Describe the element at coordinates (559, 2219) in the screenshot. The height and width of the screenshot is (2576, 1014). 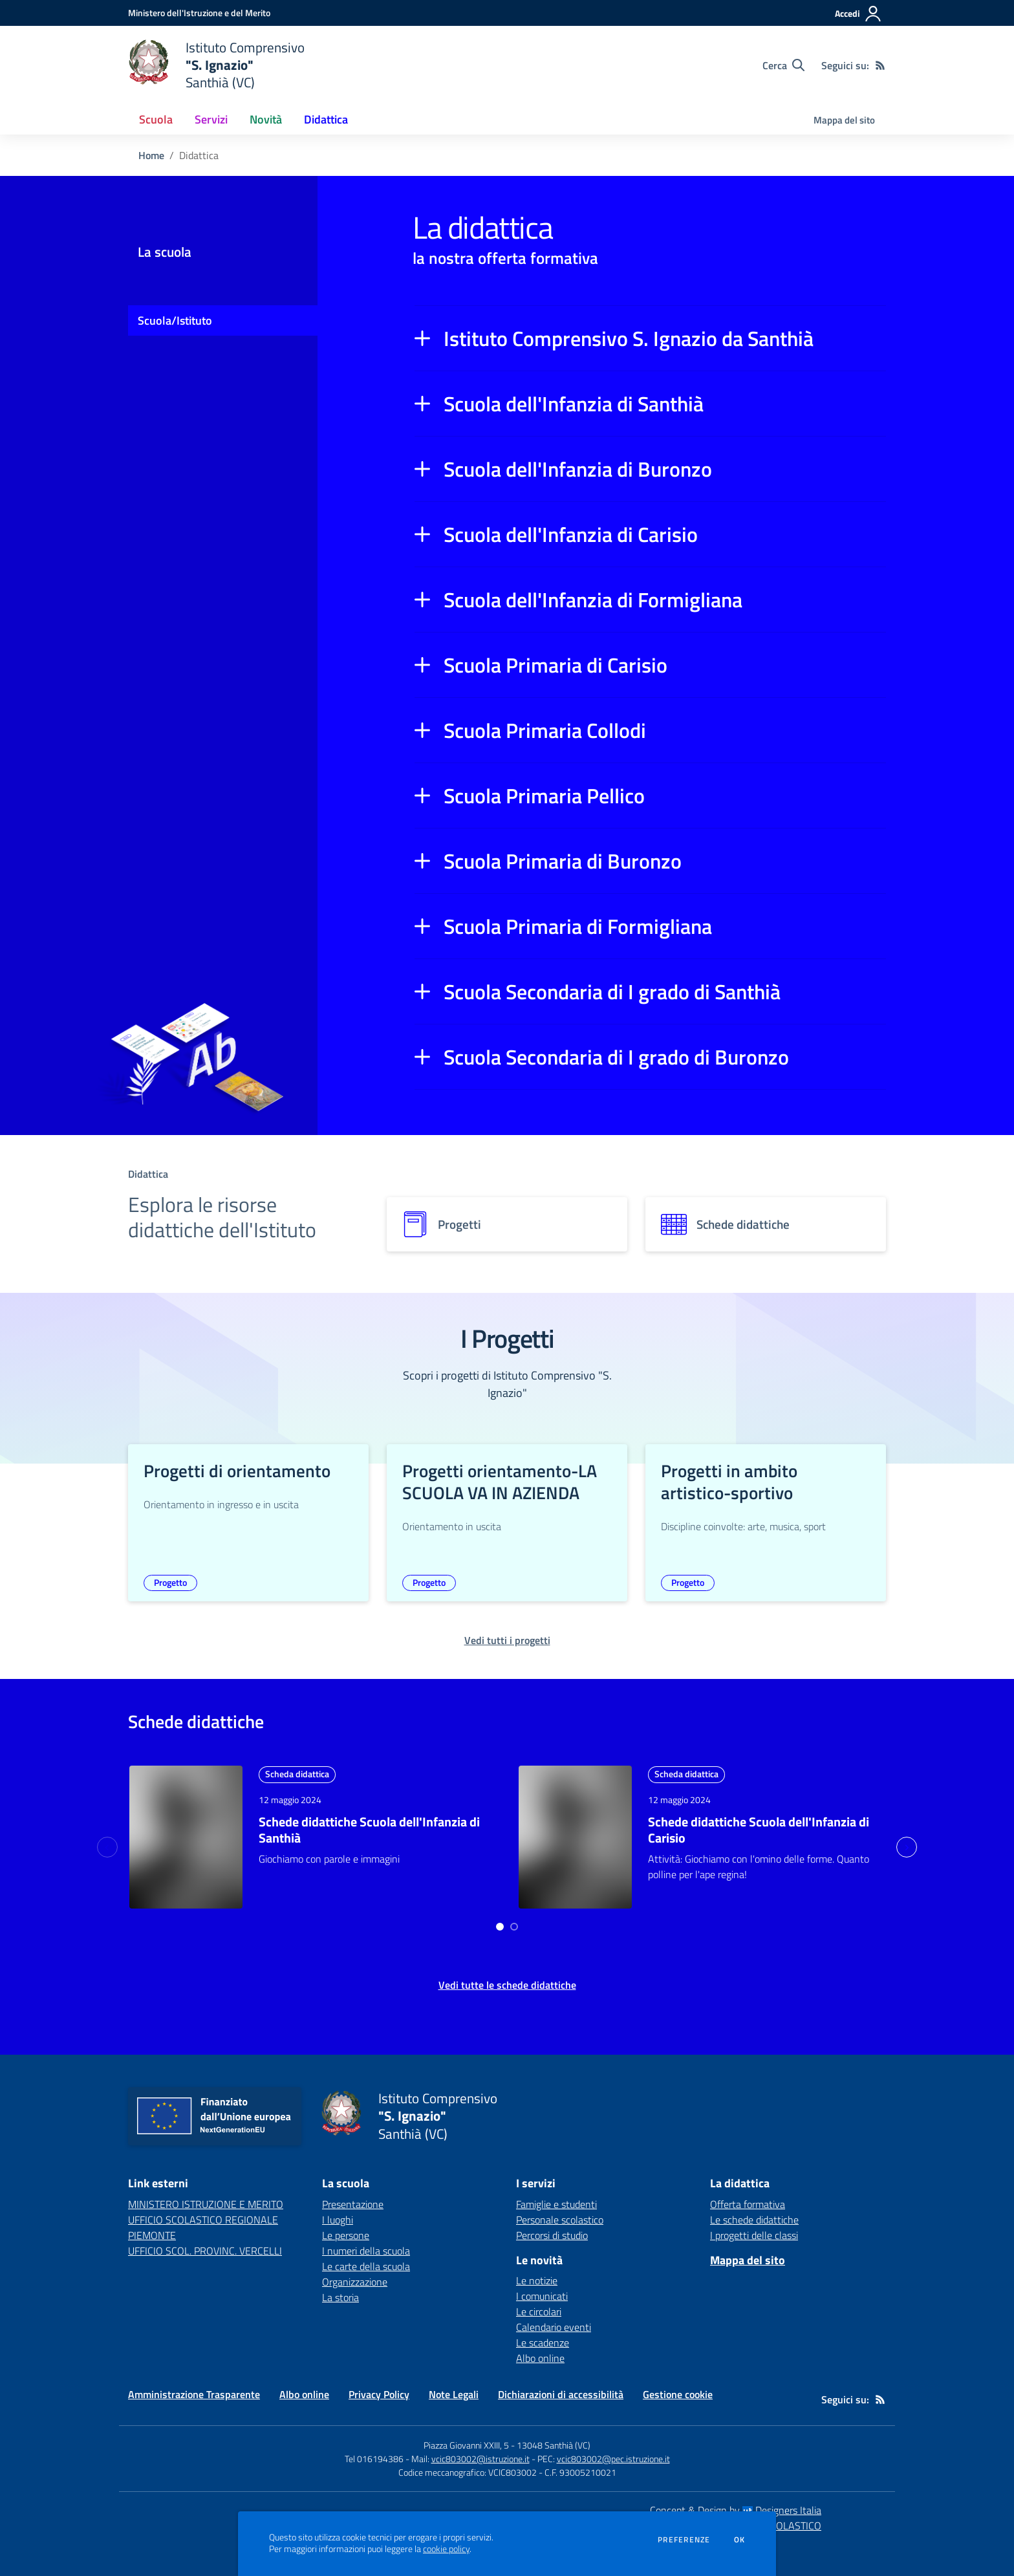
I see `Personale scolastico` at that location.